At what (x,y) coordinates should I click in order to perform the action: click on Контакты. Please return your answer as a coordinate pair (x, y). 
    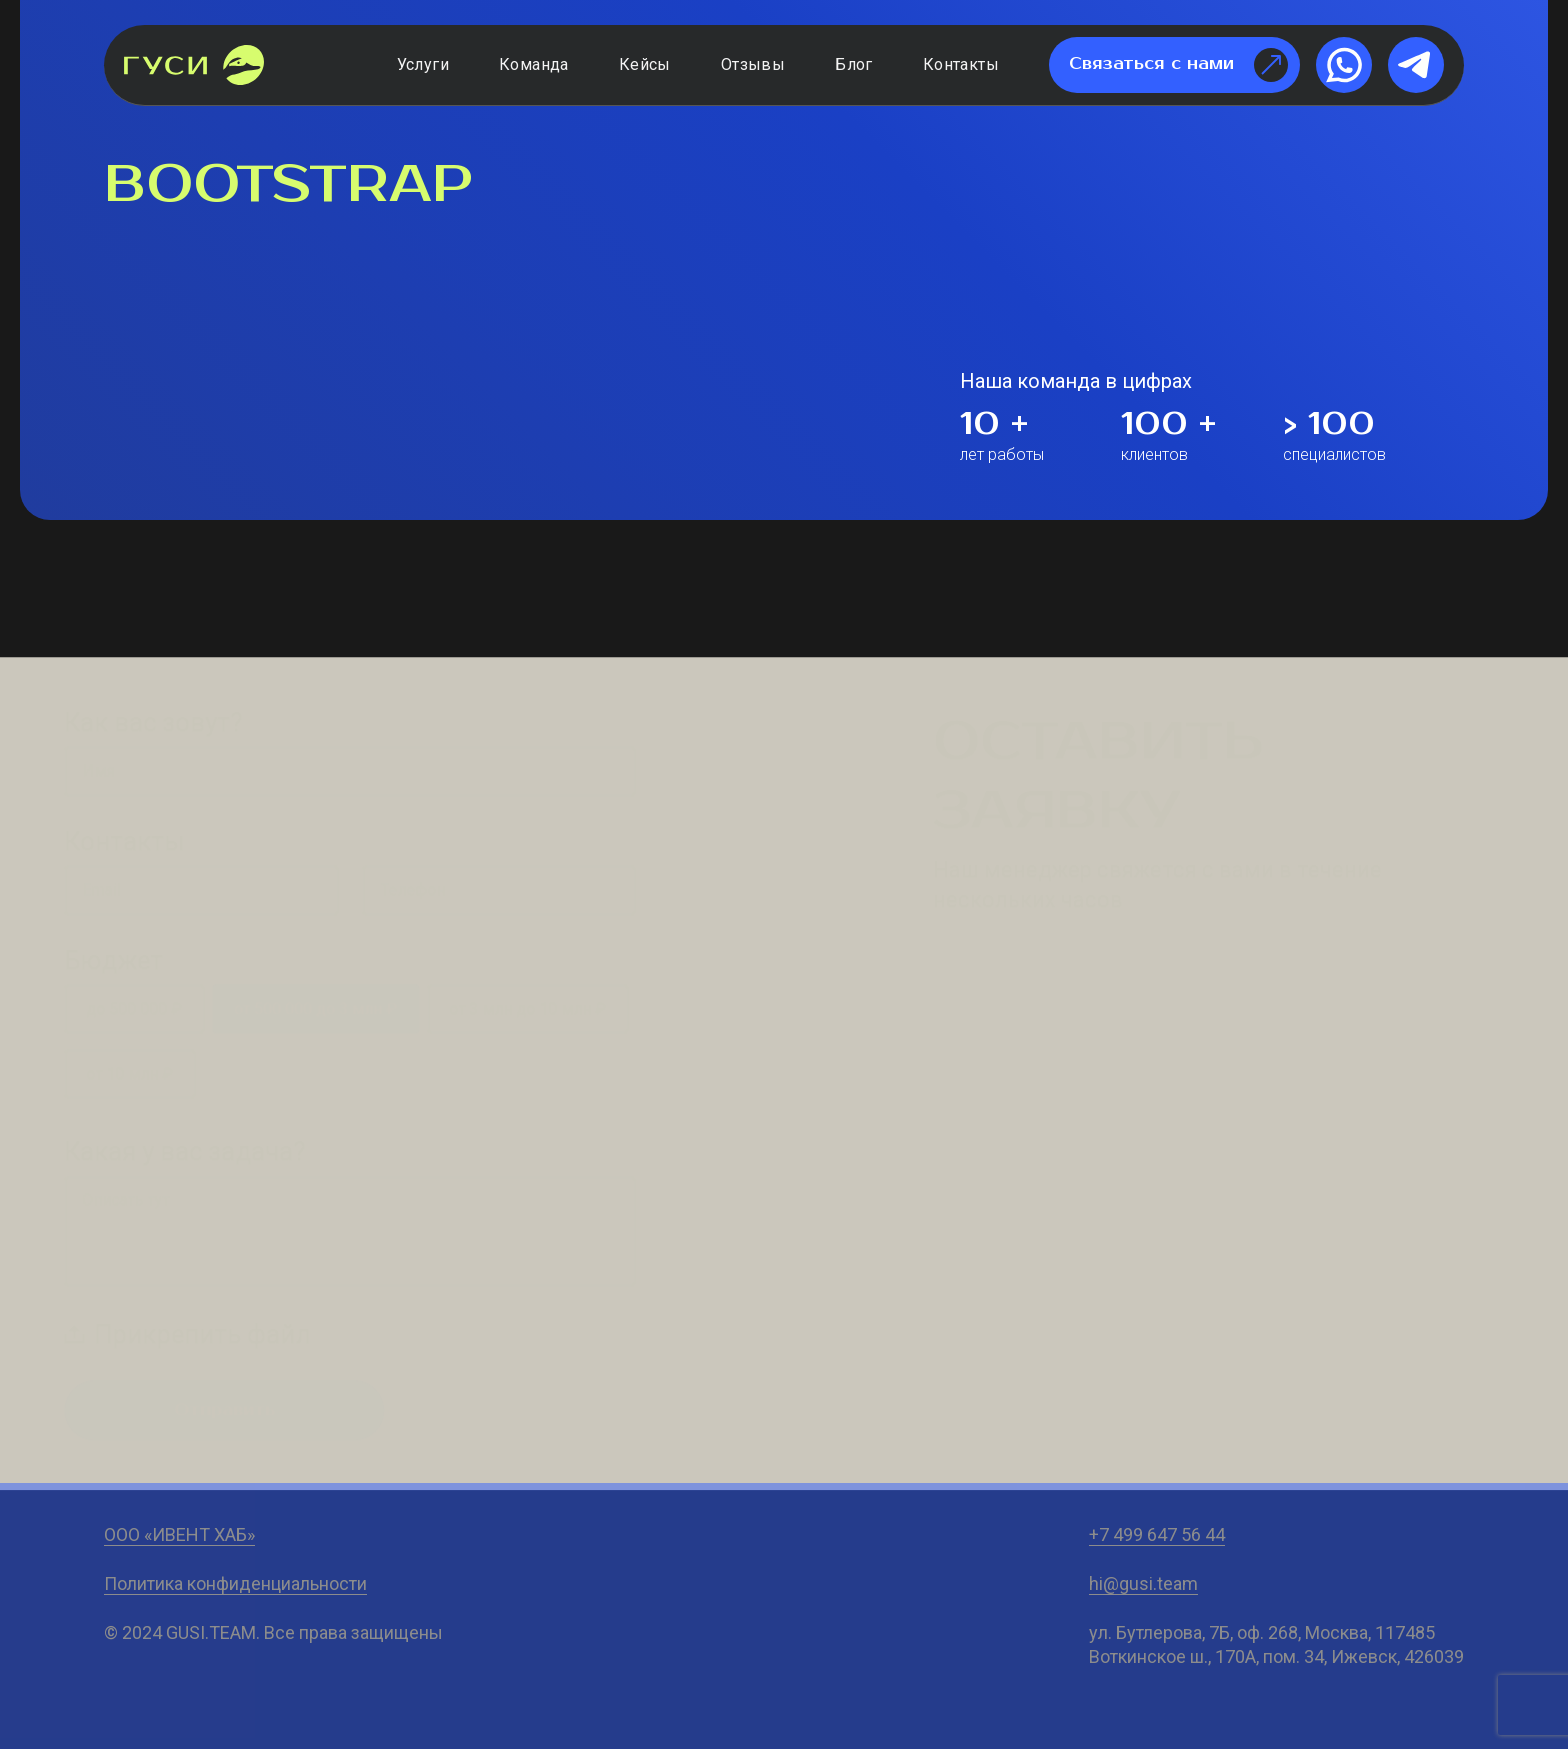
    Looking at the image, I should click on (961, 64).